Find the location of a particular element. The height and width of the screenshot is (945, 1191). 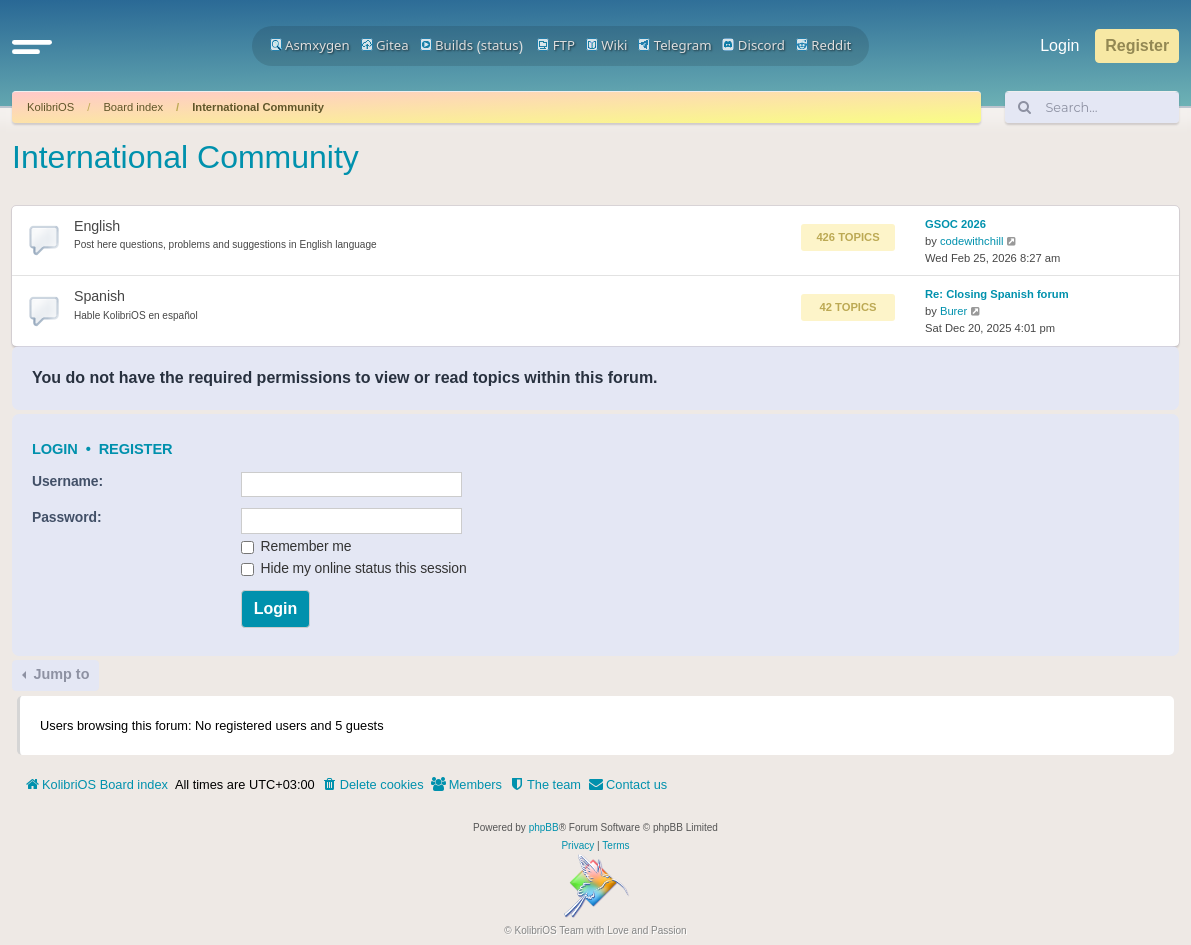

Spanish is located at coordinates (99, 296).